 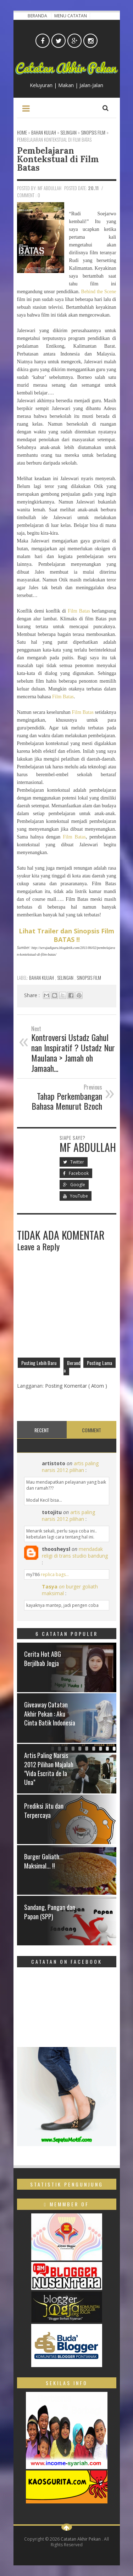 I want to click on mendadak religi di trans studio bandung, so click(x=75, y=1552).